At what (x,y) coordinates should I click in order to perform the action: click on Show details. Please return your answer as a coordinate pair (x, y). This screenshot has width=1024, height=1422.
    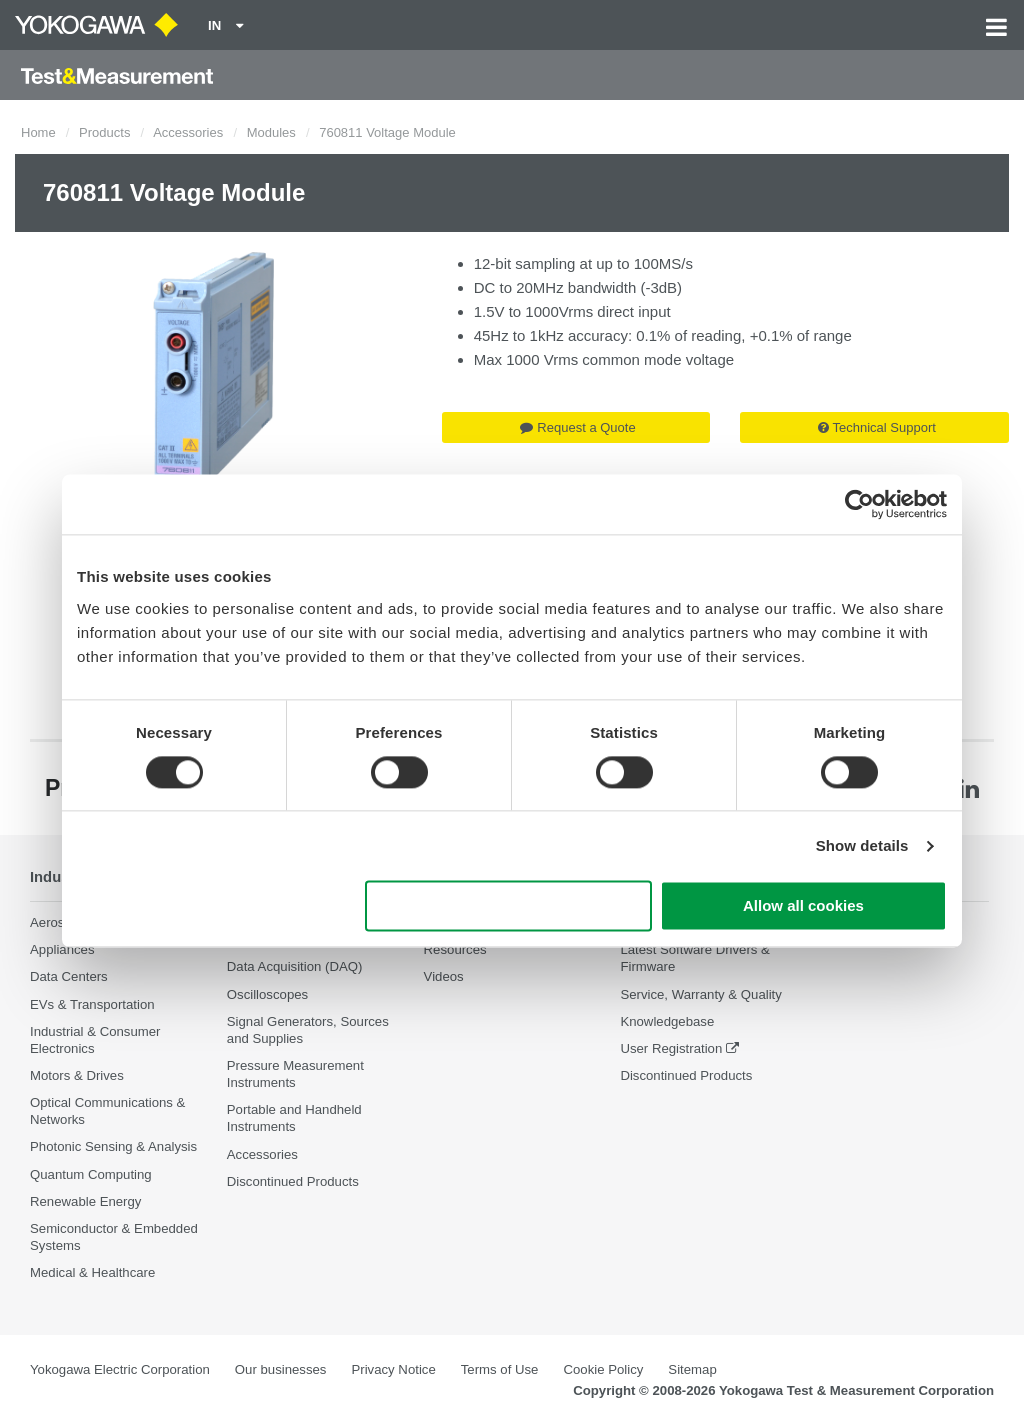
    Looking at the image, I should click on (862, 845).